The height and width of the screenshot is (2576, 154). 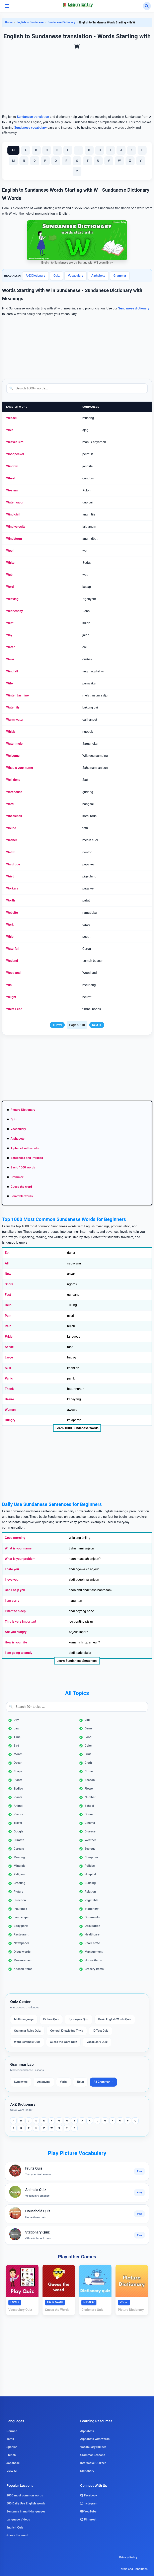 I want to click on This is very important, so click(x=20, y=1586).